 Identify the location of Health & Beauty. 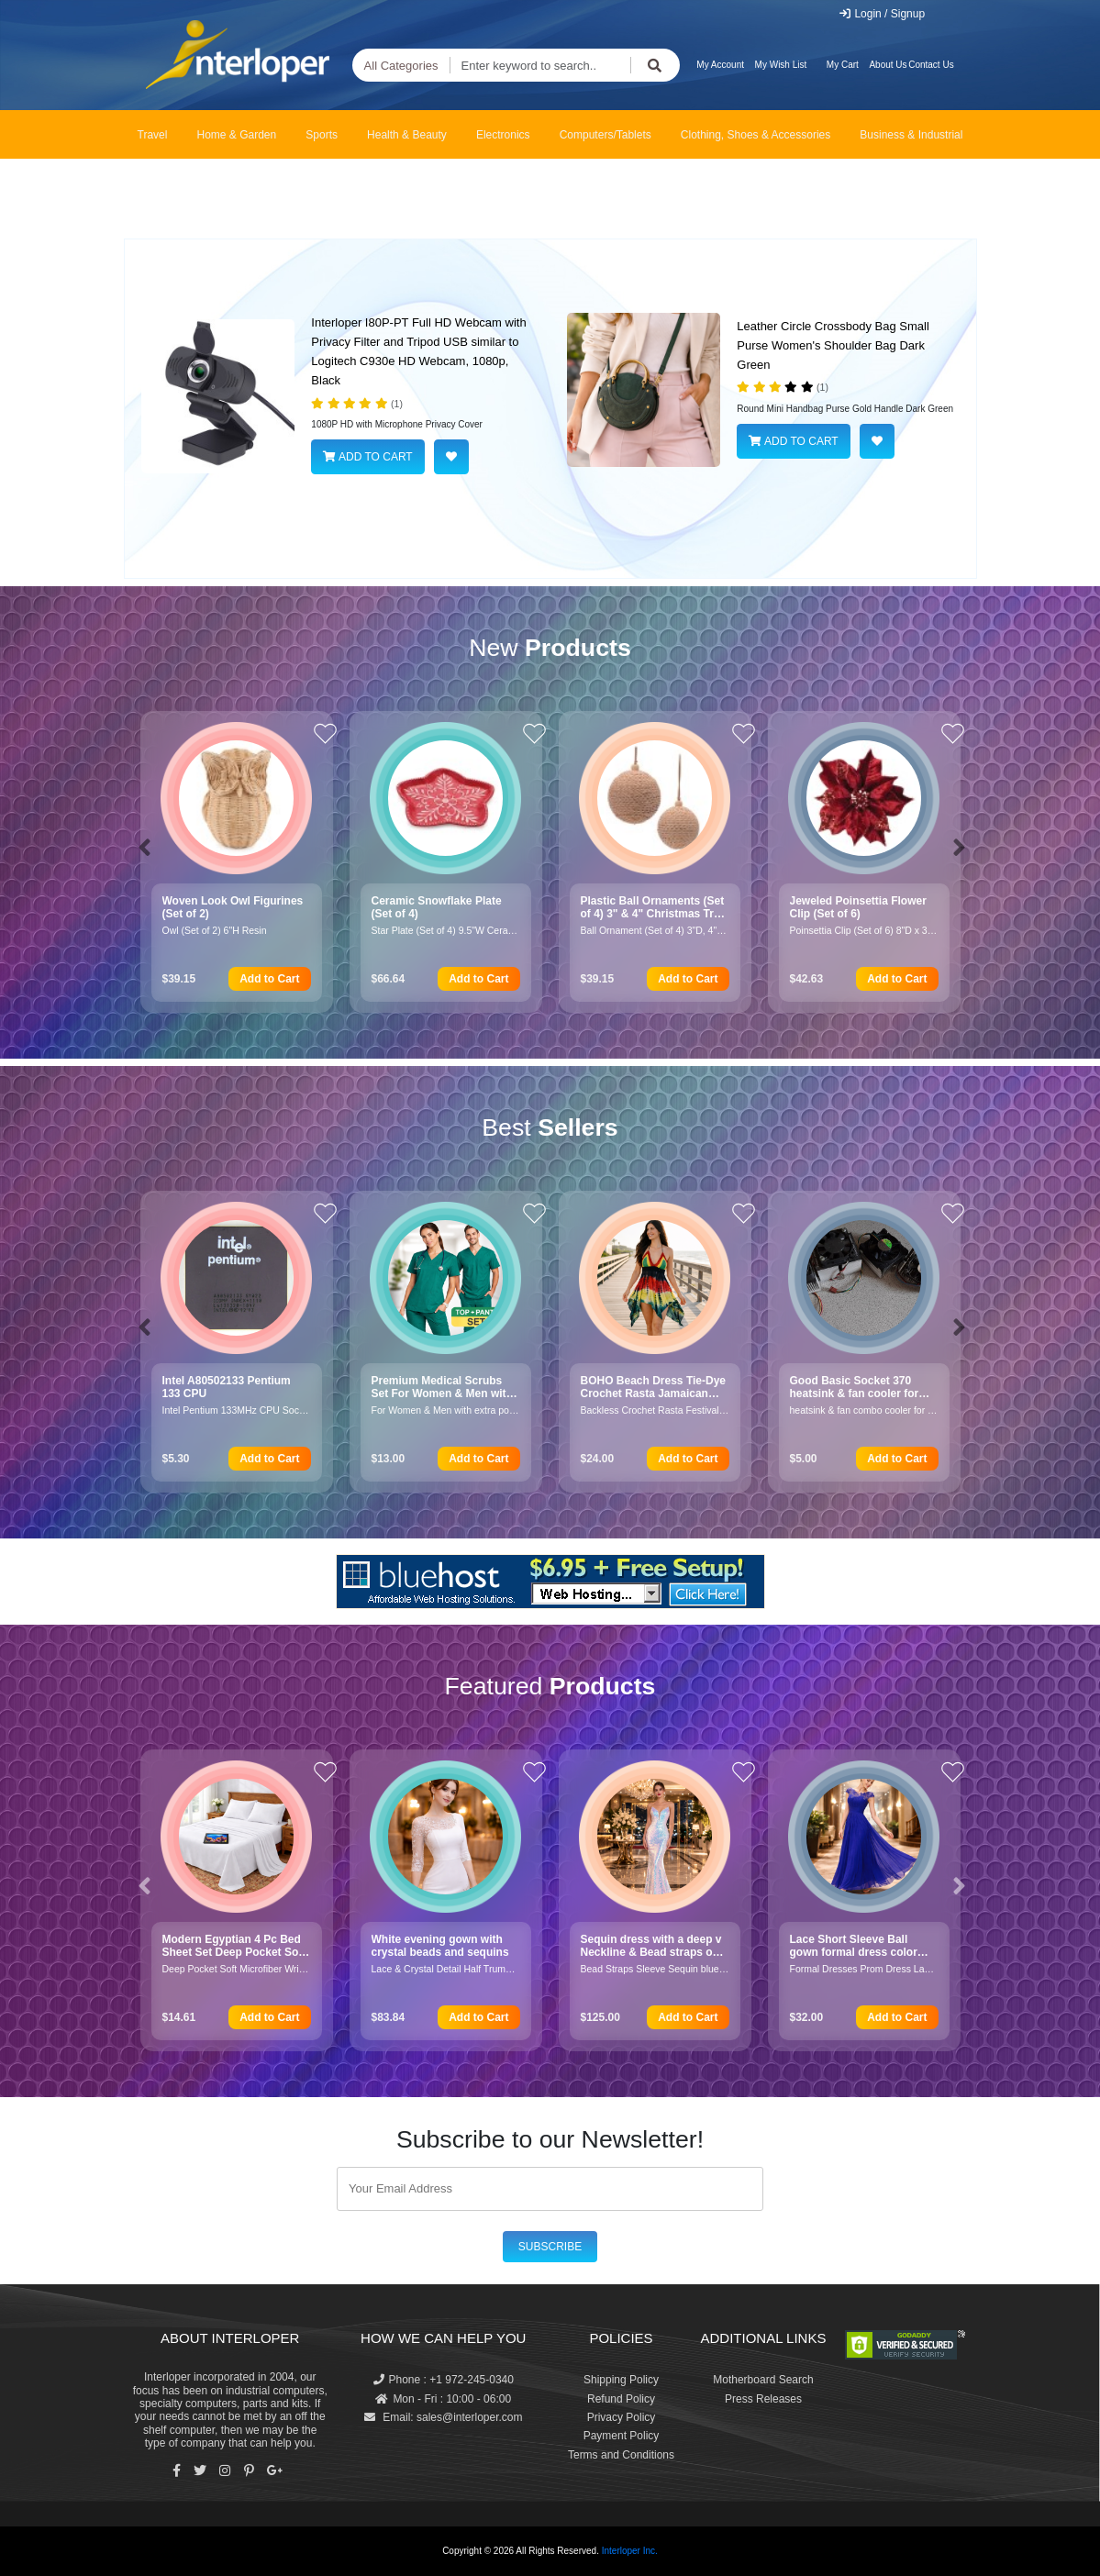
(407, 134).